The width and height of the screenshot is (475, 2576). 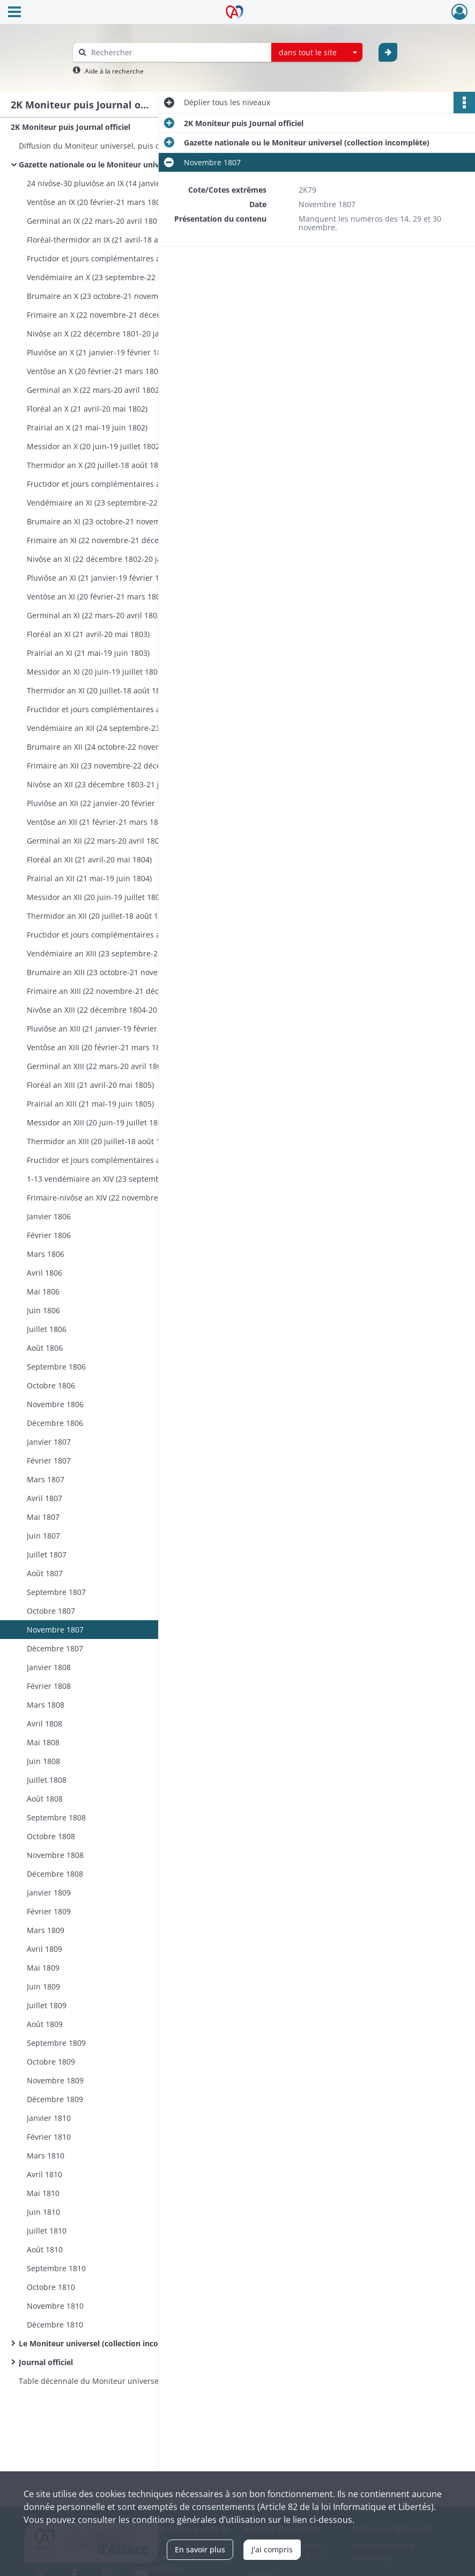 What do you see at coordinates (56, 2268) in the screenshot?
I see `Septembre 1810` at bounding box center [56, 2268].